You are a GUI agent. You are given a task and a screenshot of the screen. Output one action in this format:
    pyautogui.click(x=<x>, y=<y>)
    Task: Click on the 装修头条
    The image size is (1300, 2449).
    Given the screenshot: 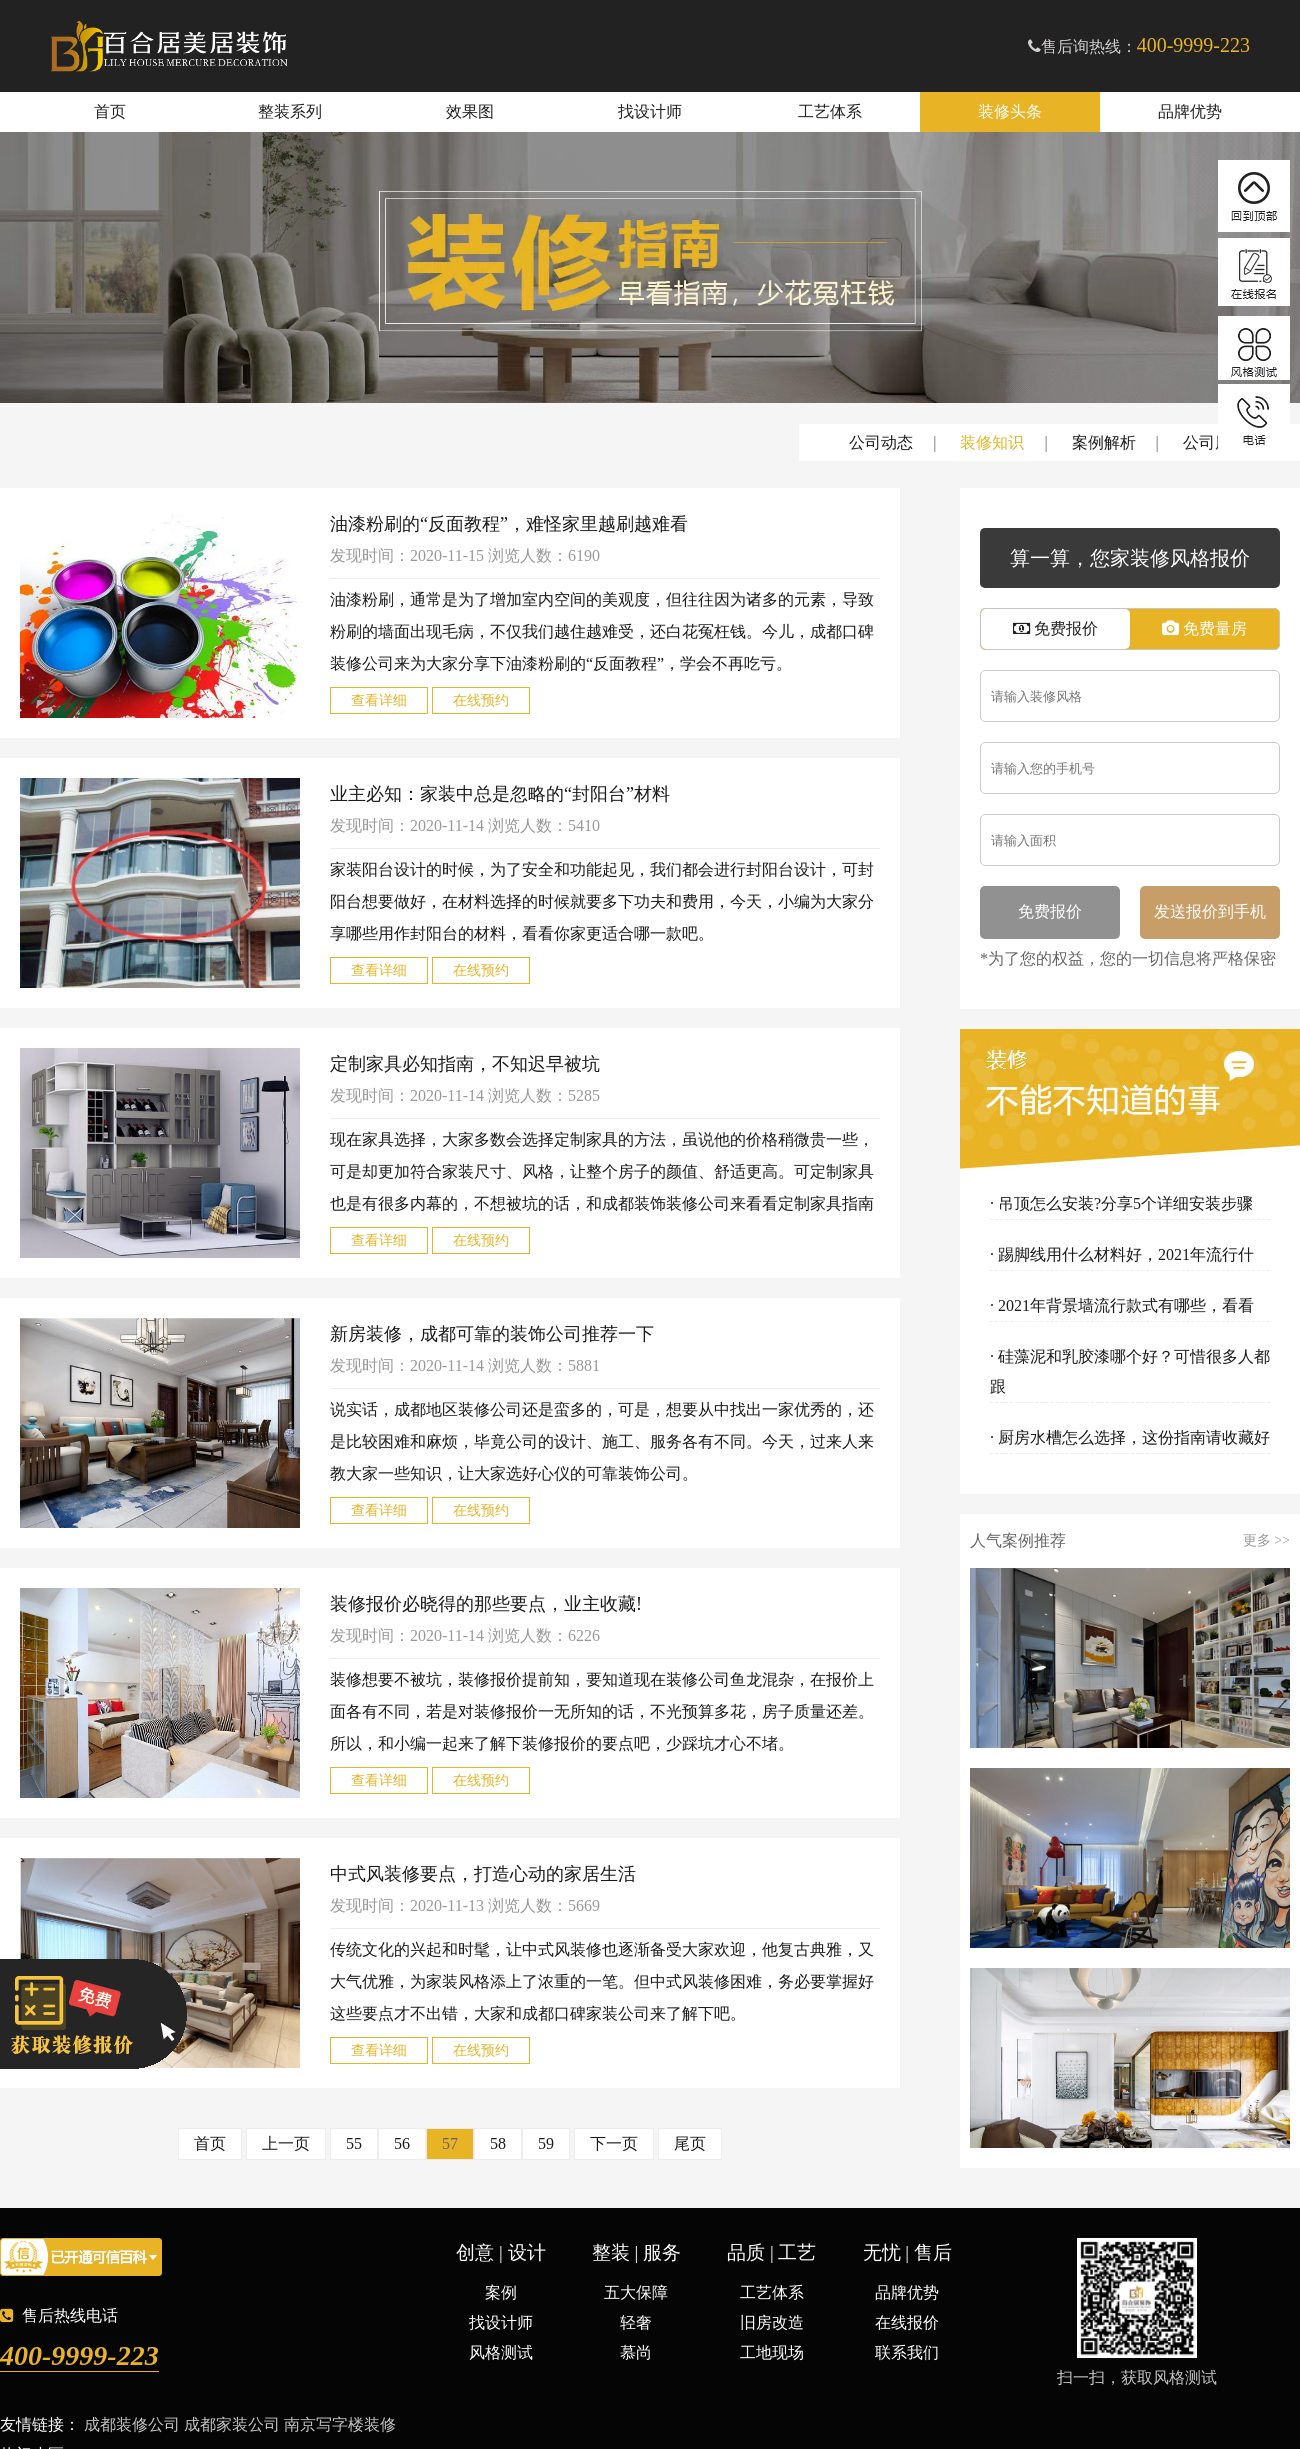 What is the action you would take?
    pyautogui.click(x=1010, y=111)
    